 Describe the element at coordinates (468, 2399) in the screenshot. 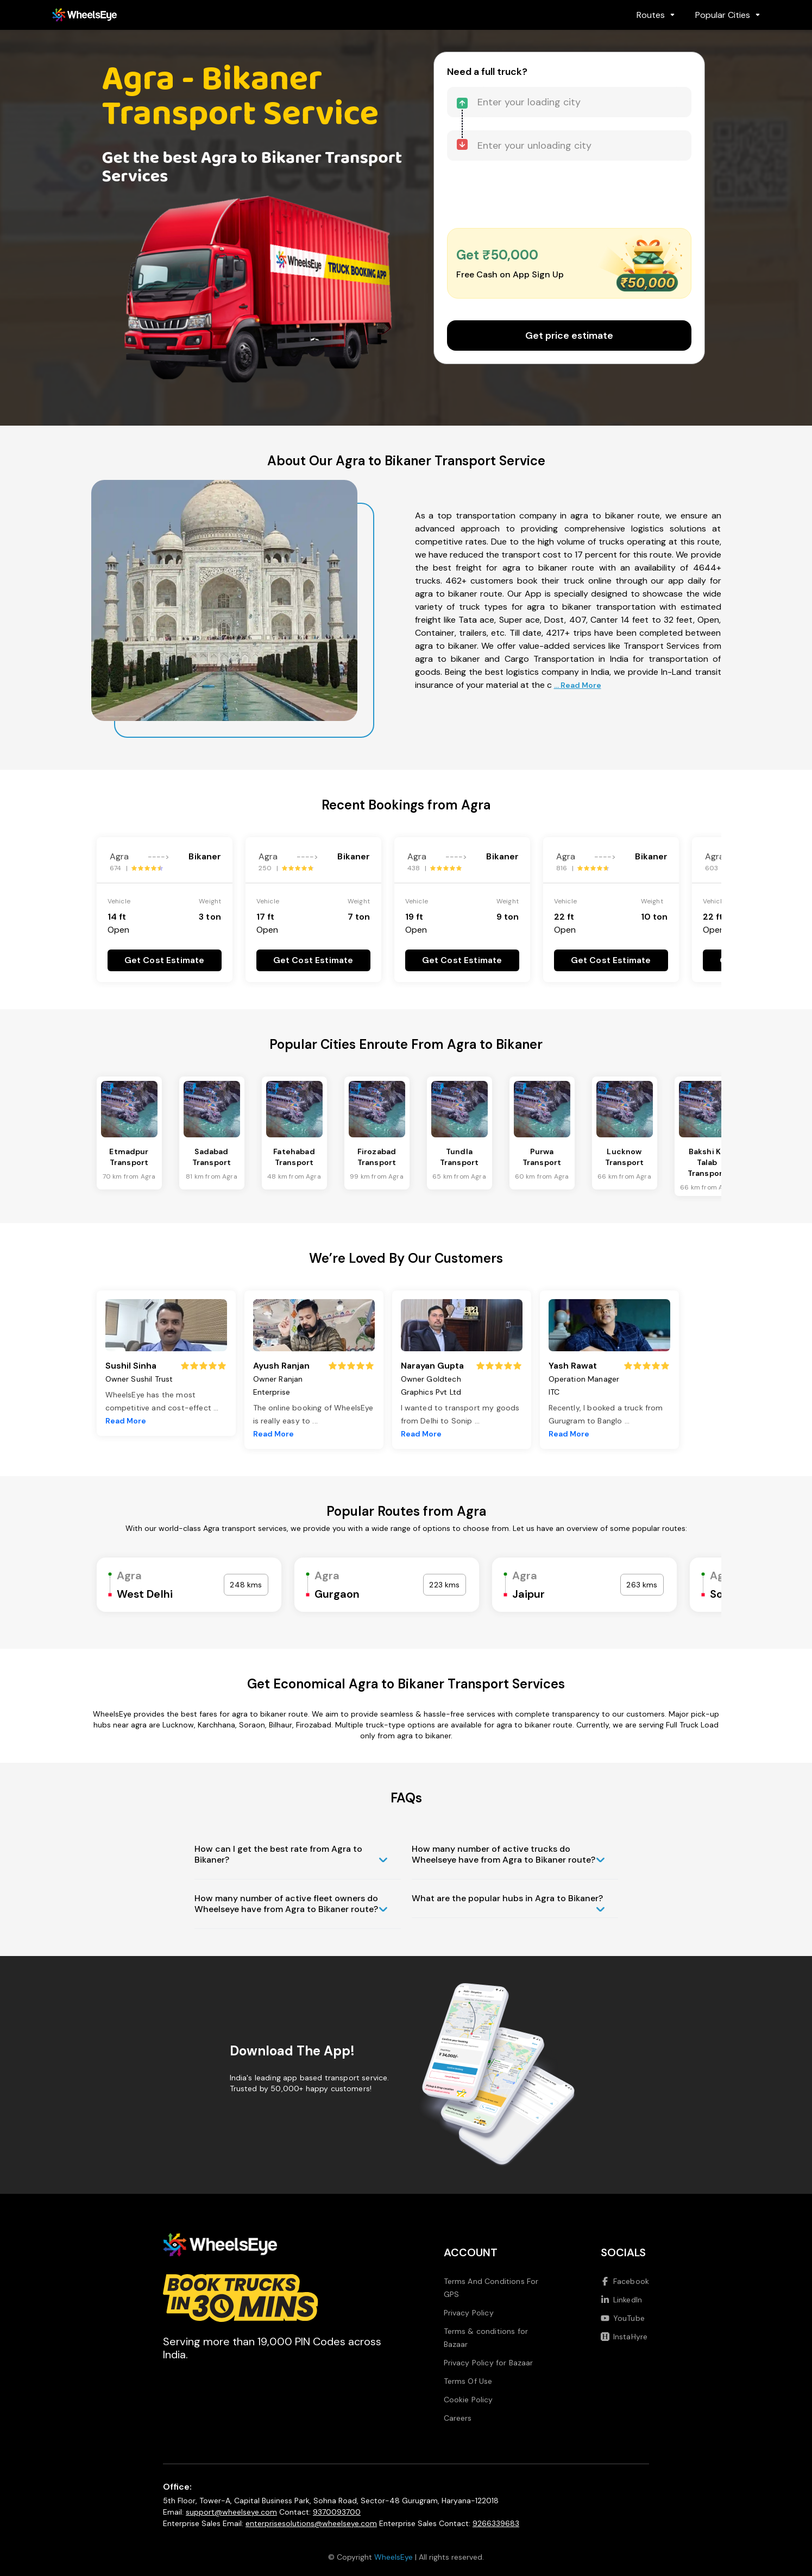

I see `Cookie Policy` at that location.